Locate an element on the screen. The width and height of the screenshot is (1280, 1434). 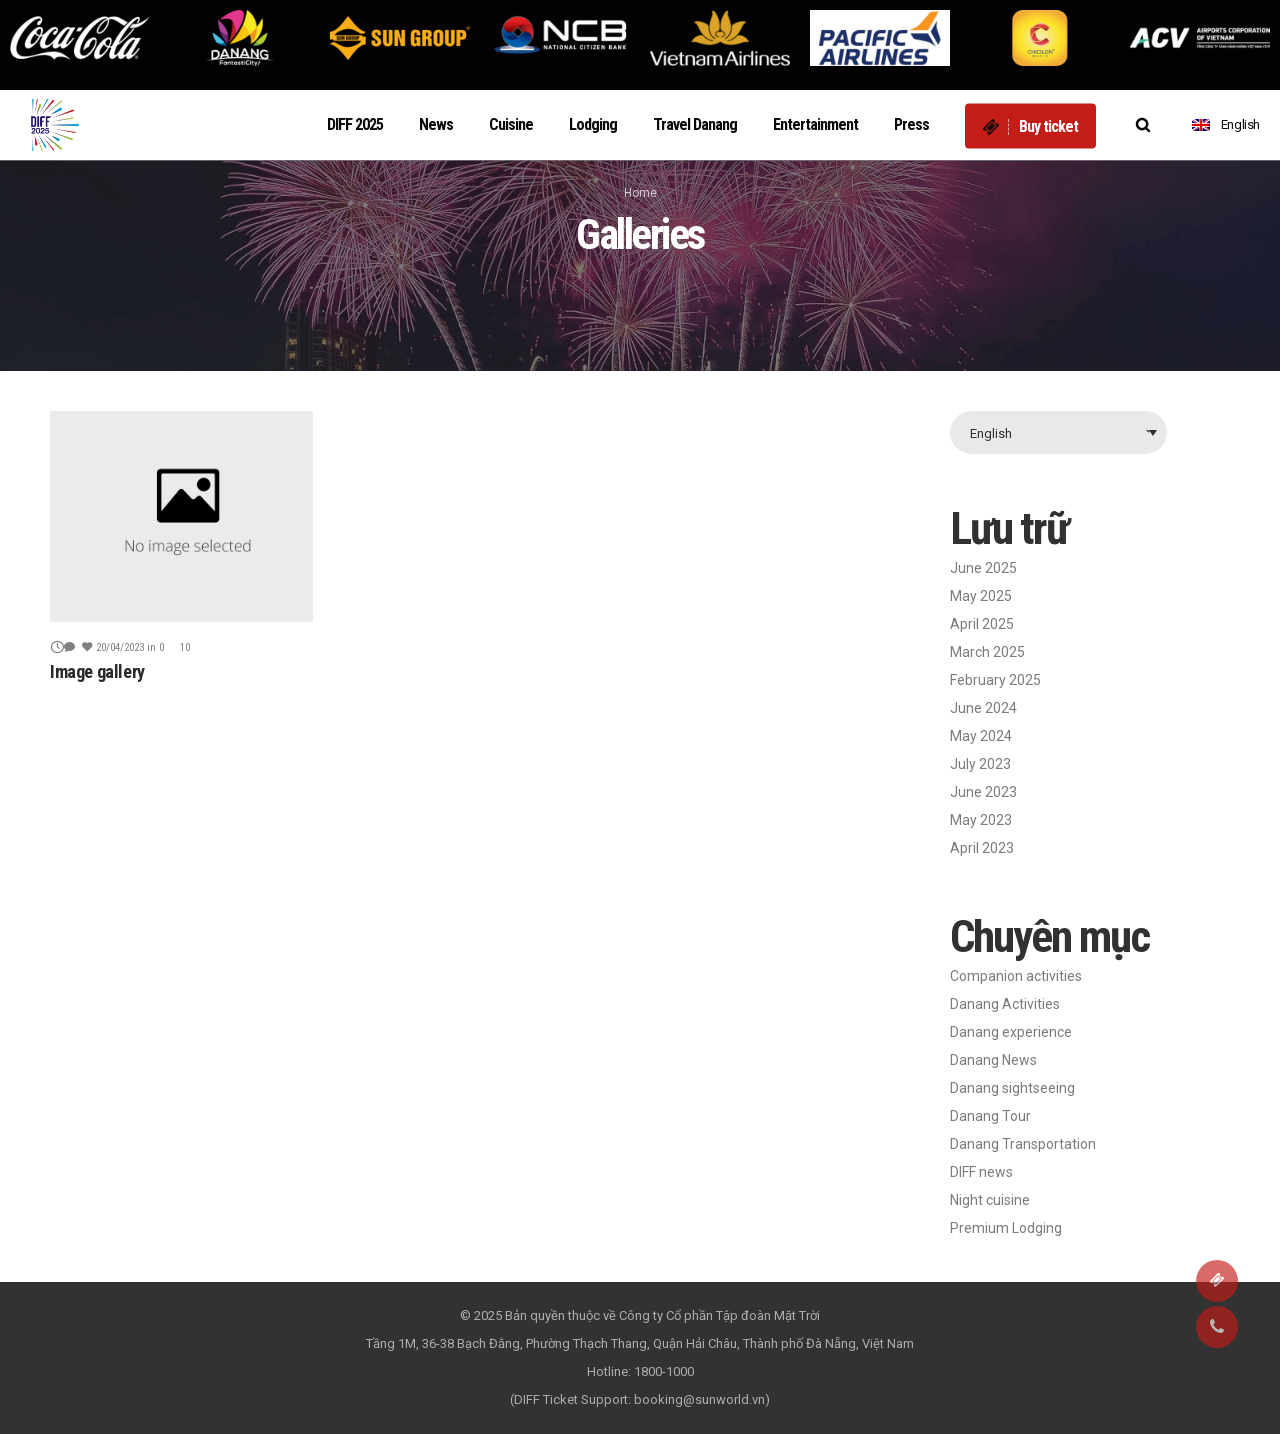
Home is located at coordinates (640, 193).